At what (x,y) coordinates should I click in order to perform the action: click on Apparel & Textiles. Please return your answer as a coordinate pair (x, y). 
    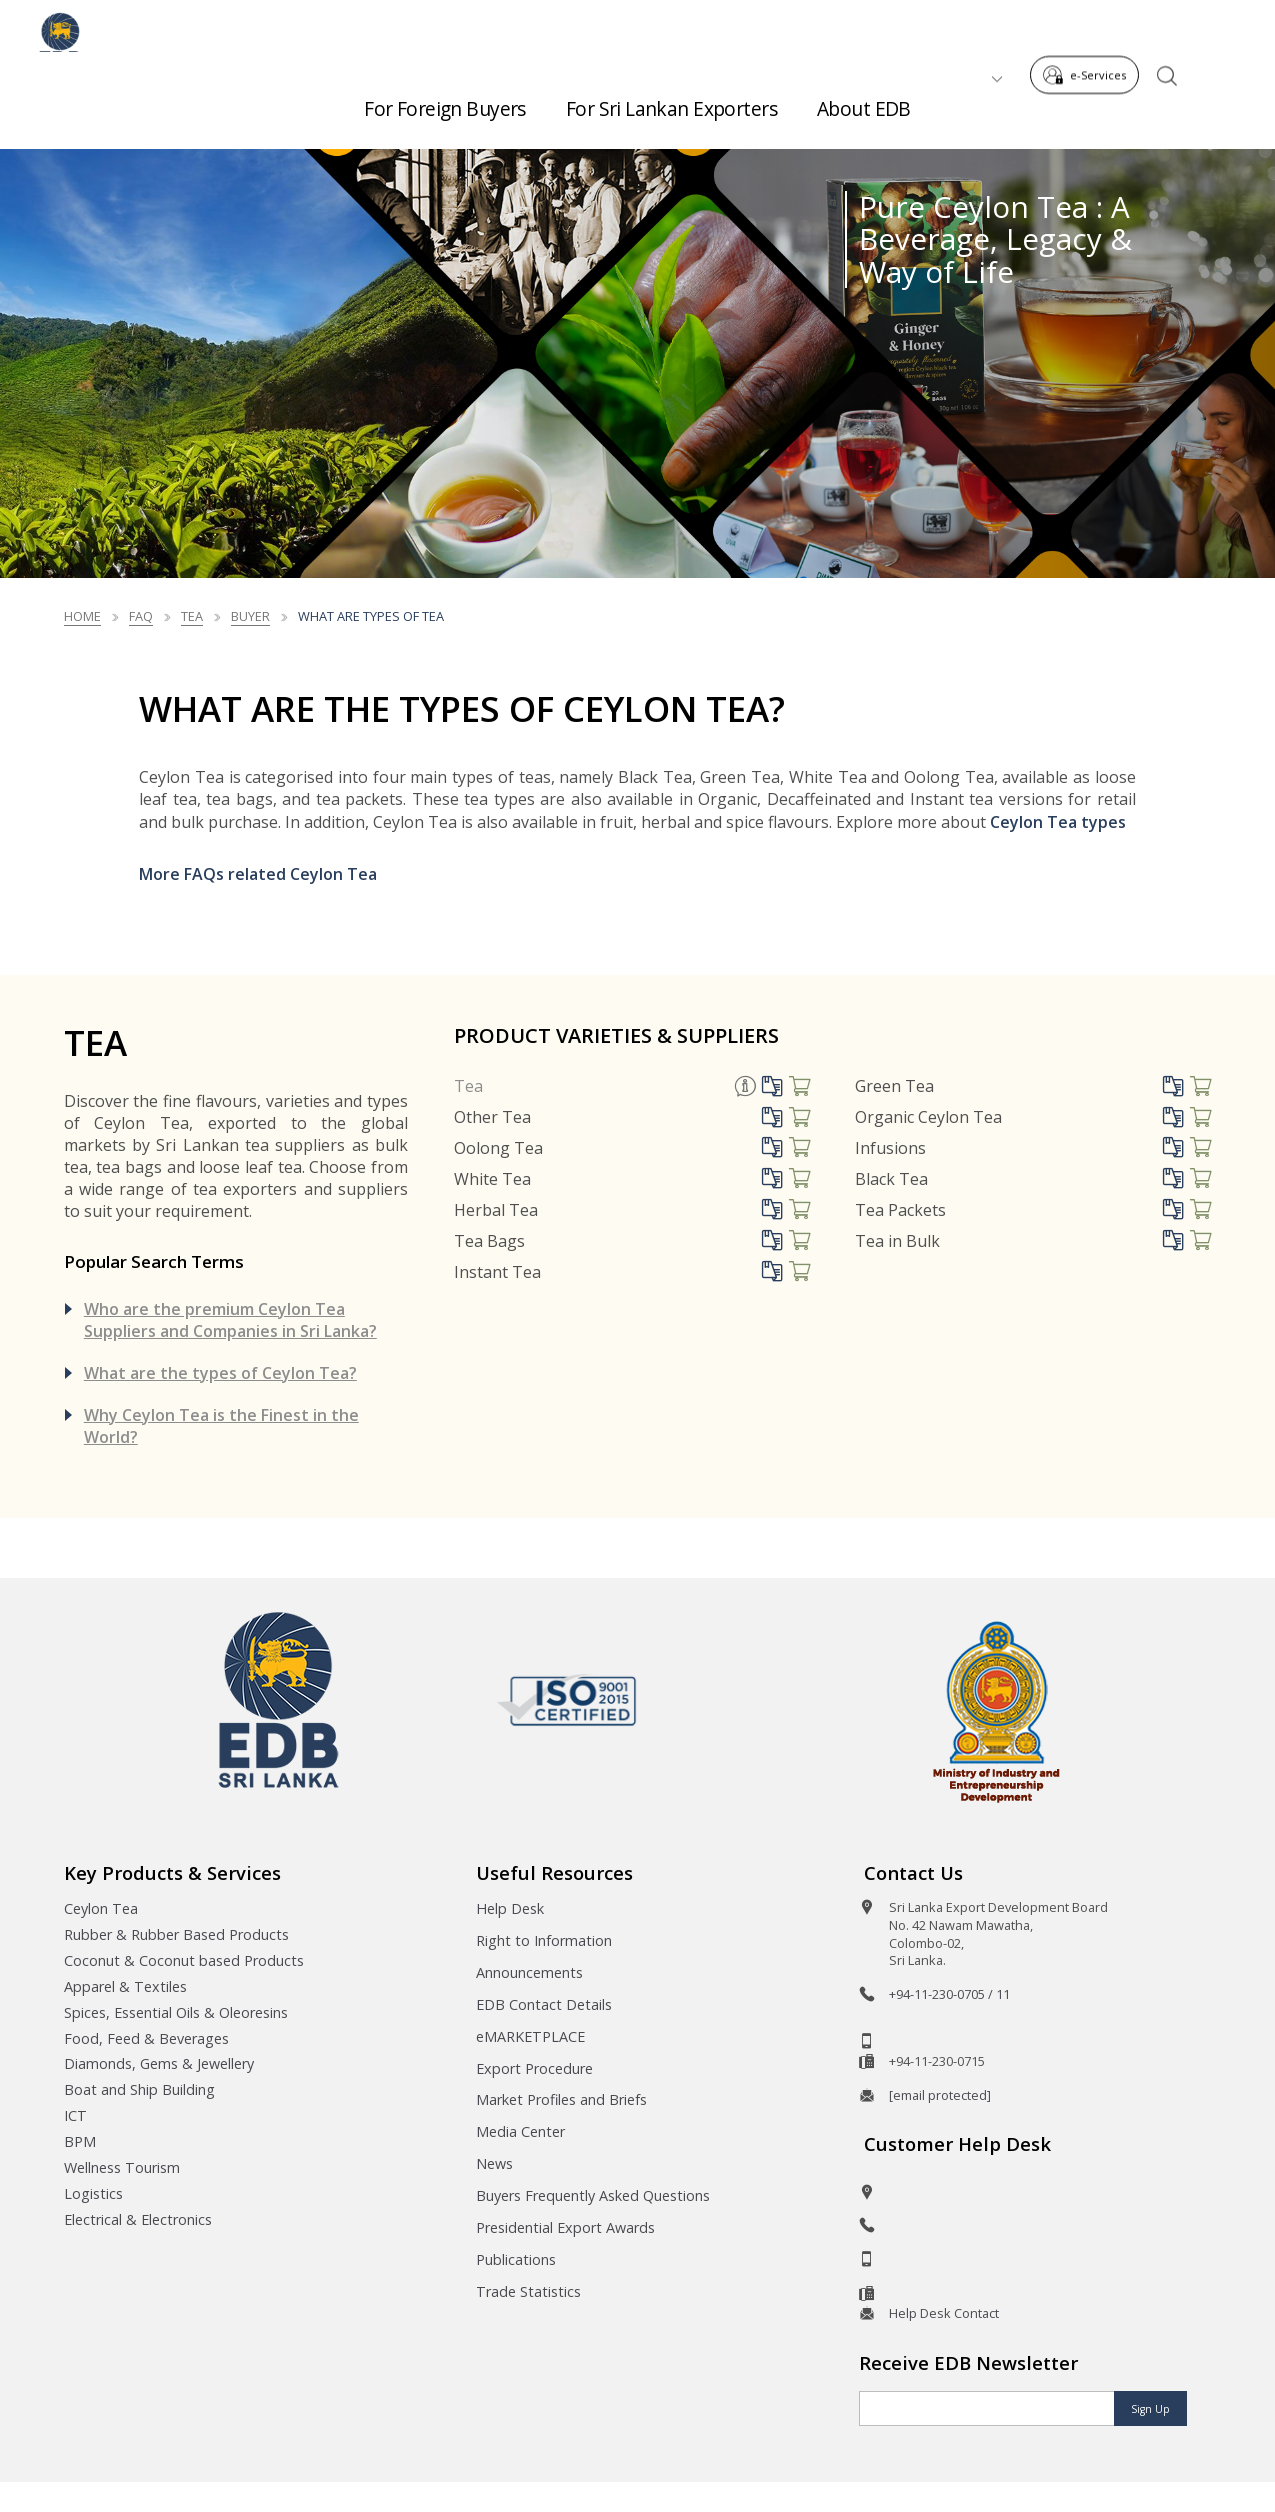
    Looking at the image, I should click on (125, 1986).